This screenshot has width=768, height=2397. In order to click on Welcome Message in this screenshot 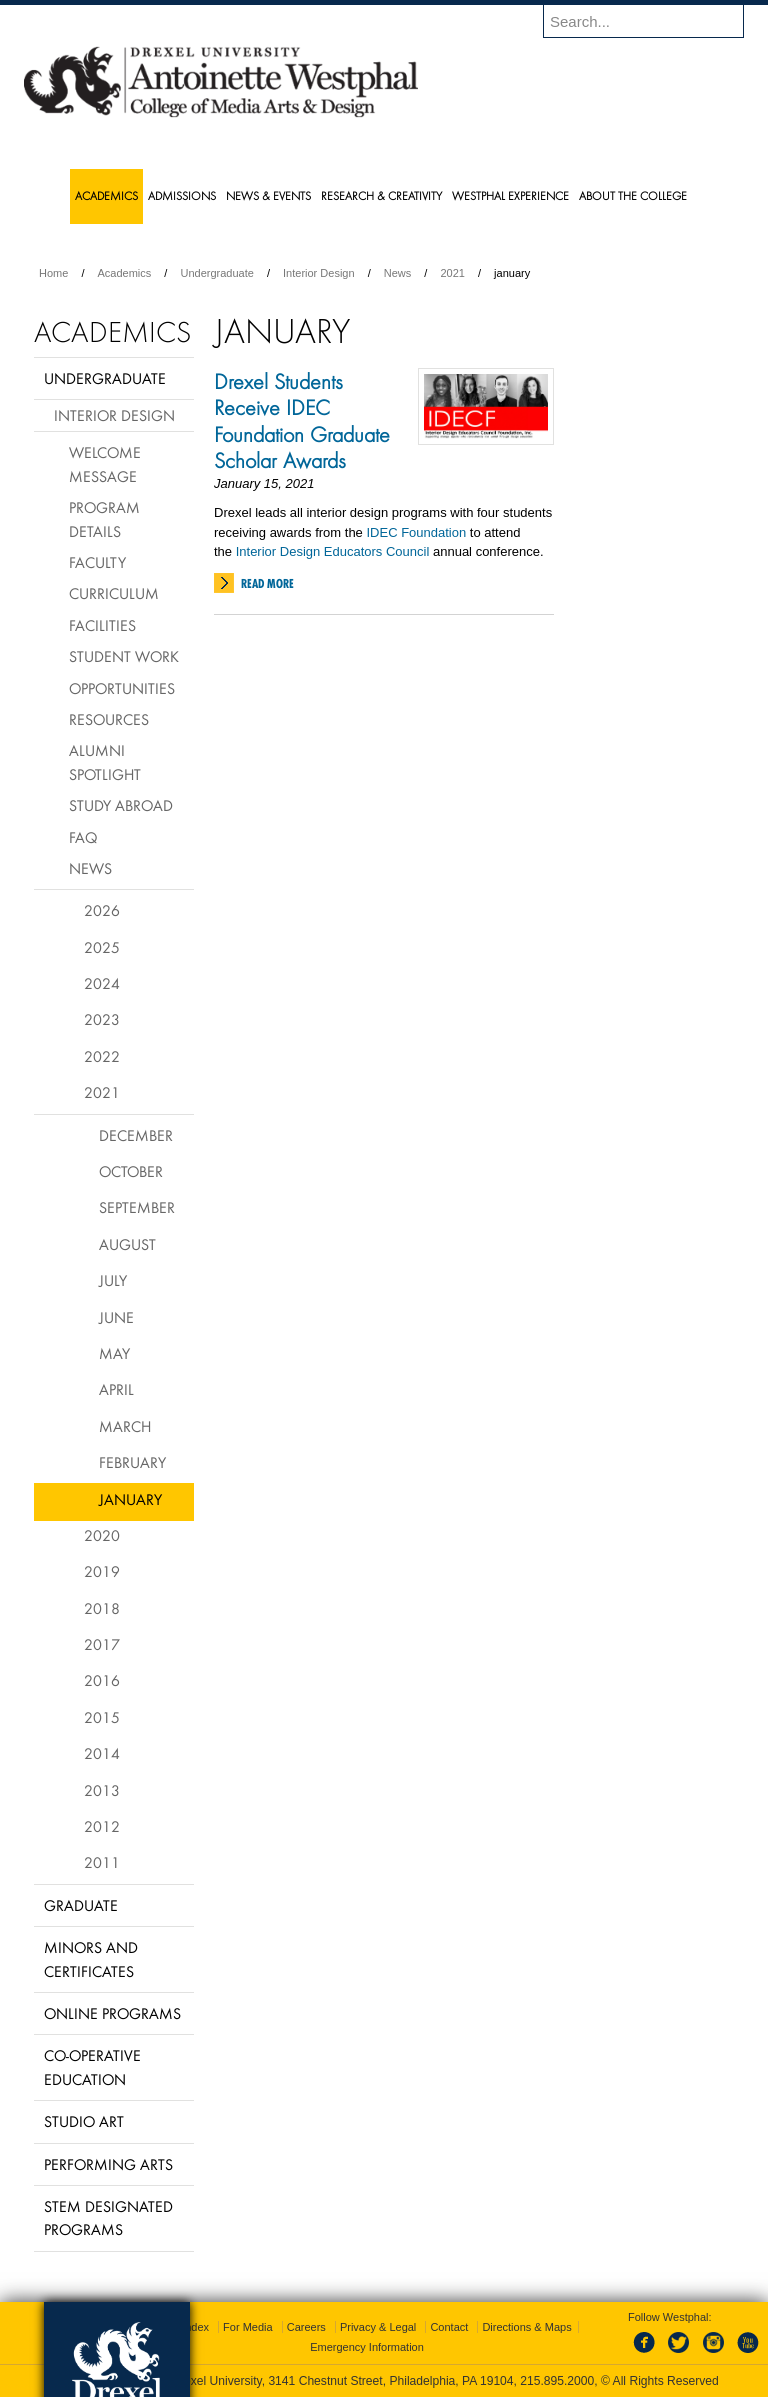, I will do `click(105, 463)`.